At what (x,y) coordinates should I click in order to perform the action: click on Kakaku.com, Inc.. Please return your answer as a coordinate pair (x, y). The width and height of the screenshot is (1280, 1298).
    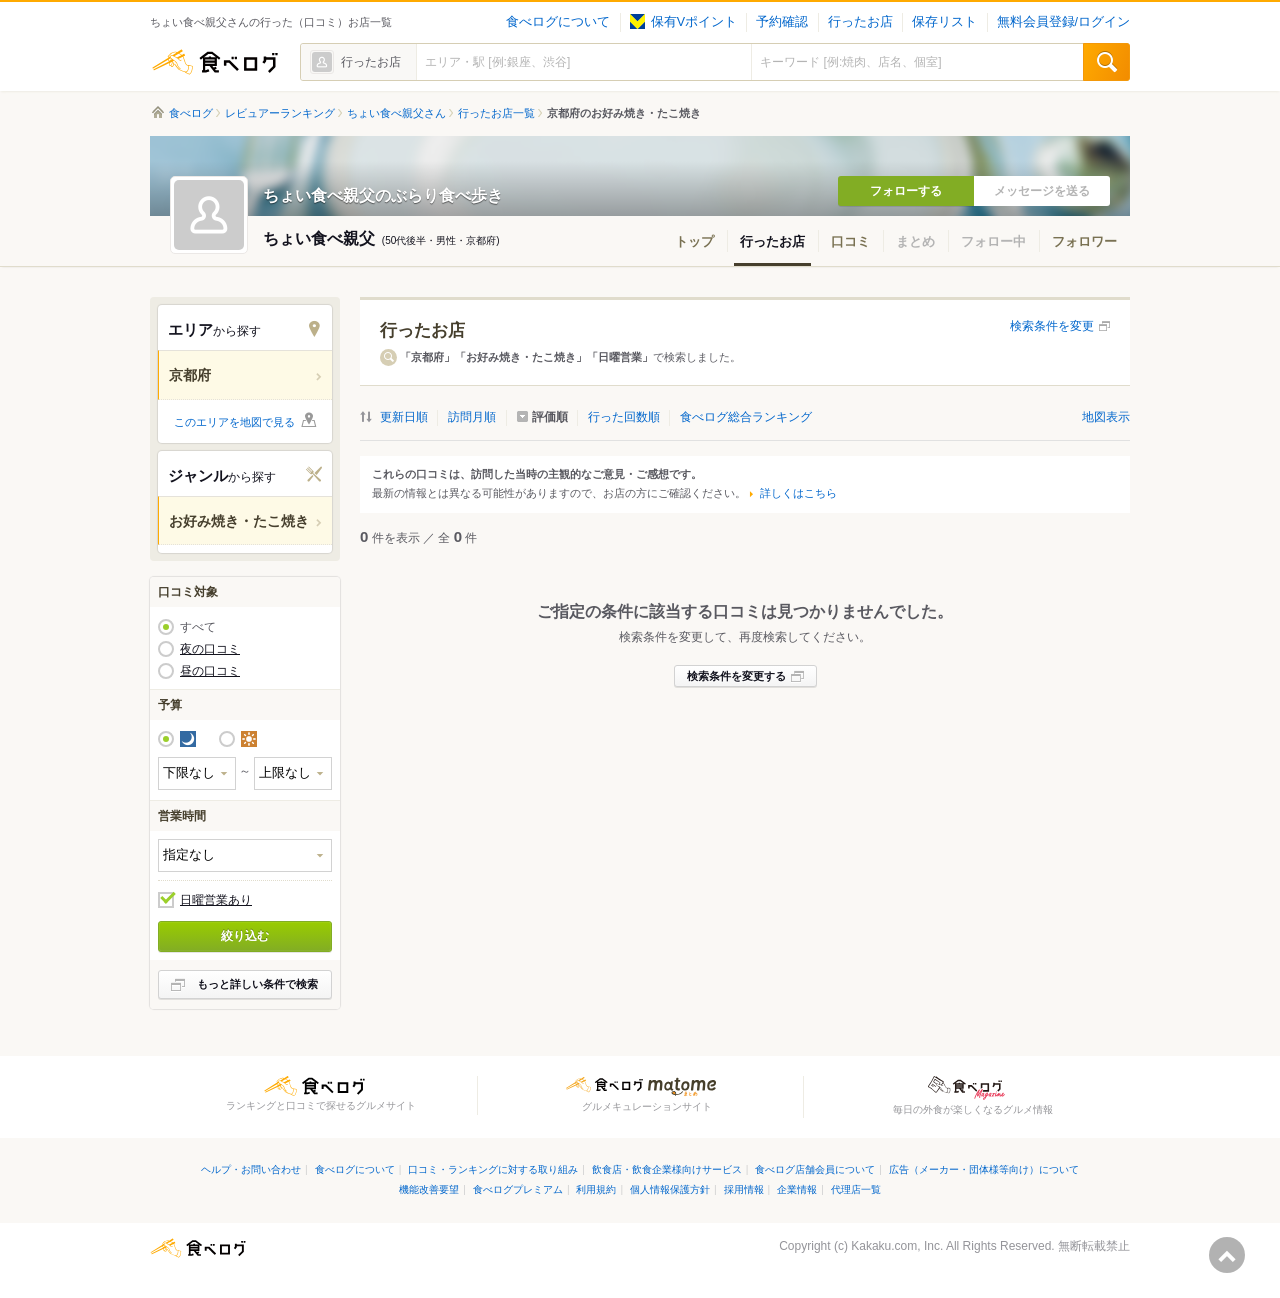
    Looking at the image, I should click on (897, 1246).